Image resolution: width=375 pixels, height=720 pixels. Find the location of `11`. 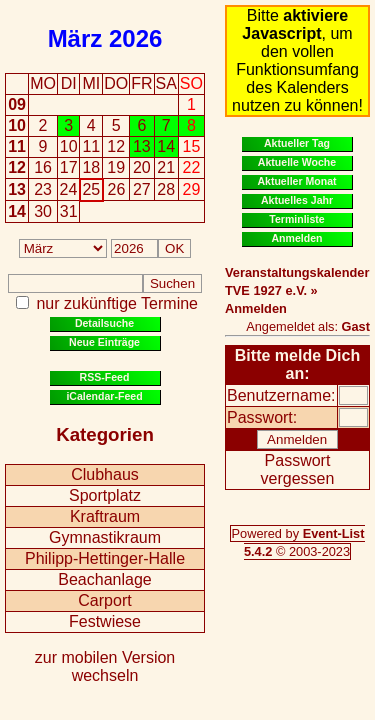

11 is located at coordinates (17, 146).